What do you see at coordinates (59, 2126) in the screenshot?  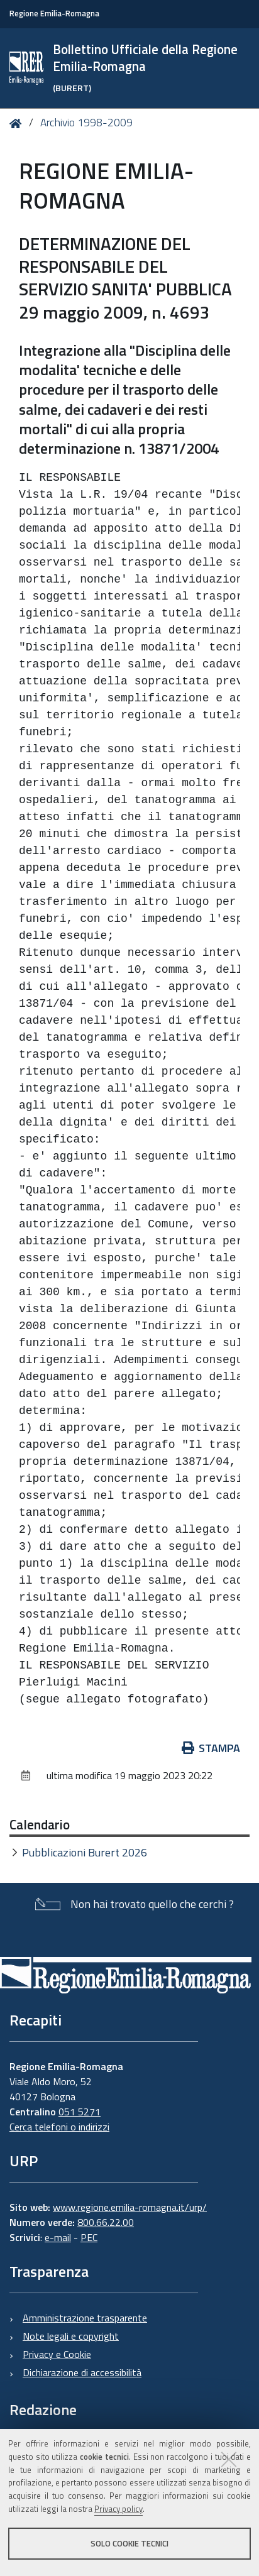 I see `Cerca telefoni o indirizzi` at bounding box center [59, 2126].